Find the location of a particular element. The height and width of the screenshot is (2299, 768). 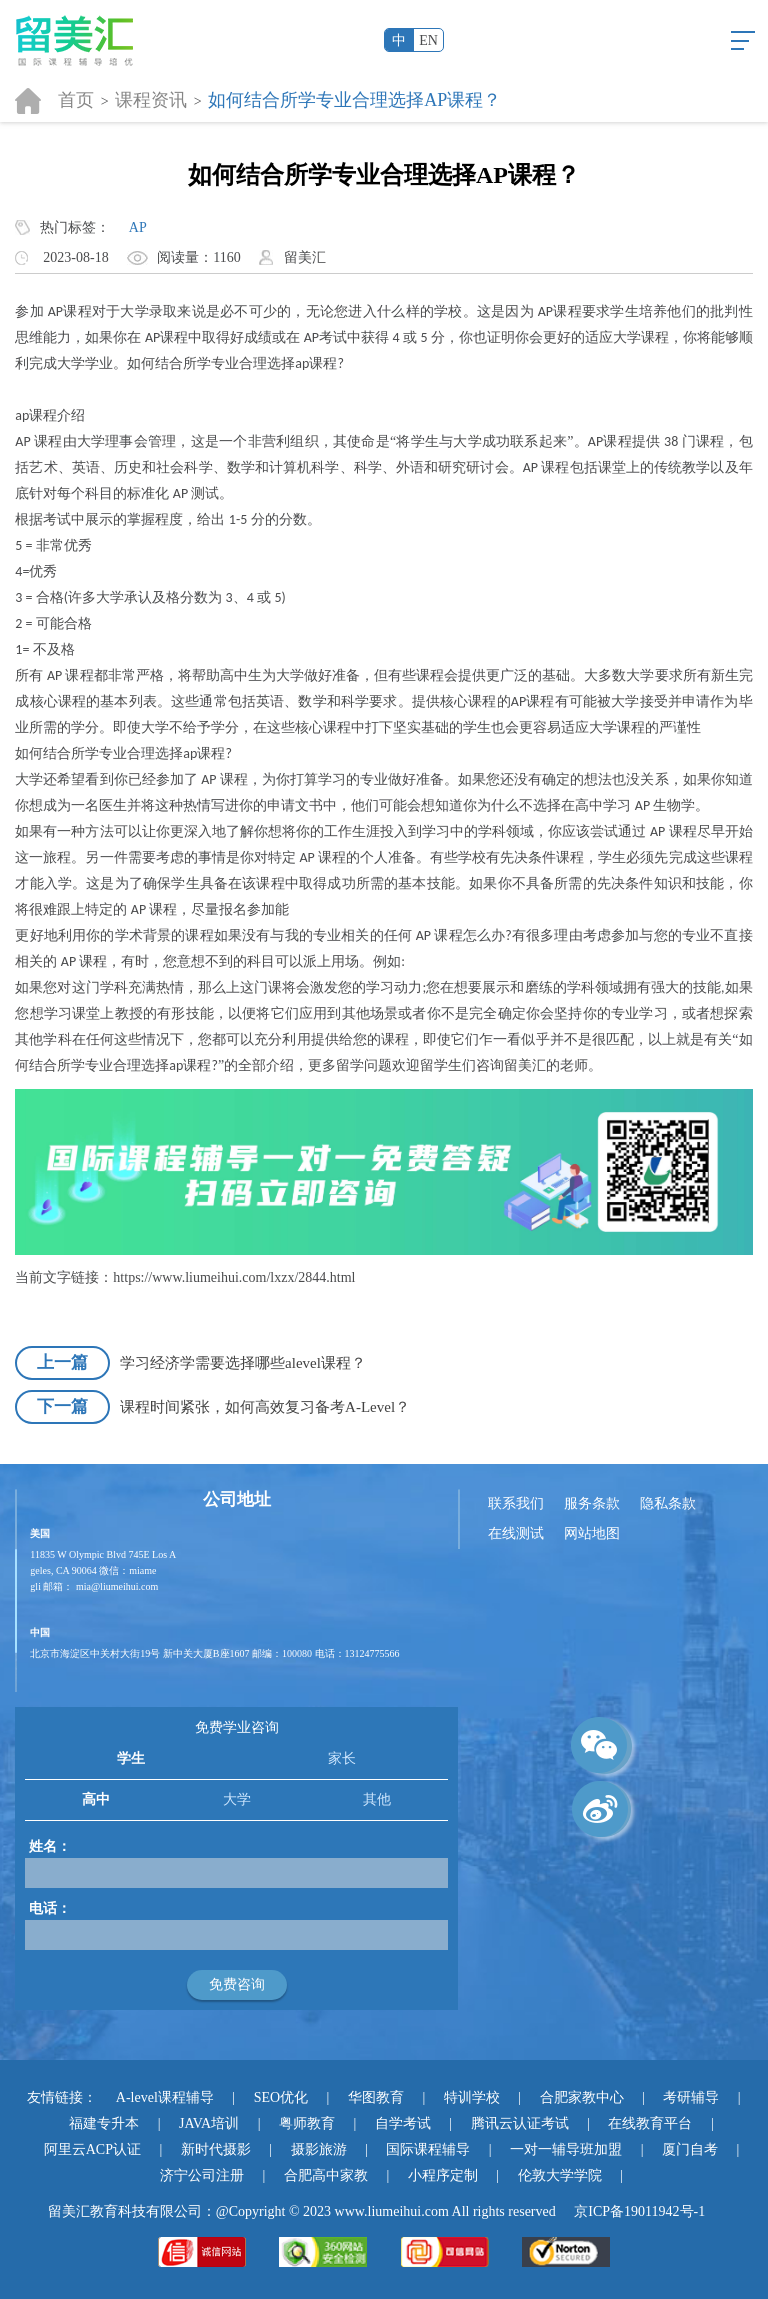

自学考试 is located at coordinates (403, 2123).